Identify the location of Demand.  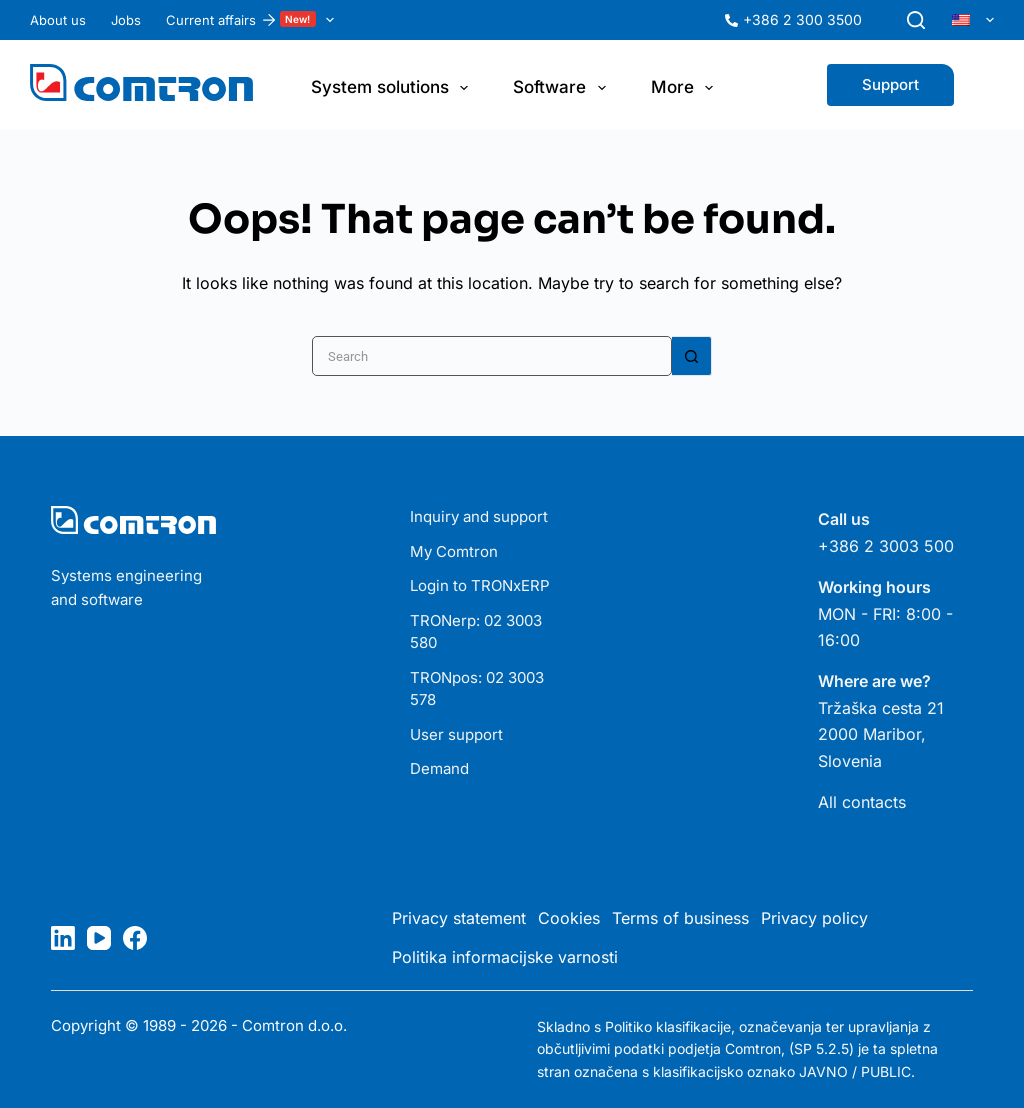
(439, 768).